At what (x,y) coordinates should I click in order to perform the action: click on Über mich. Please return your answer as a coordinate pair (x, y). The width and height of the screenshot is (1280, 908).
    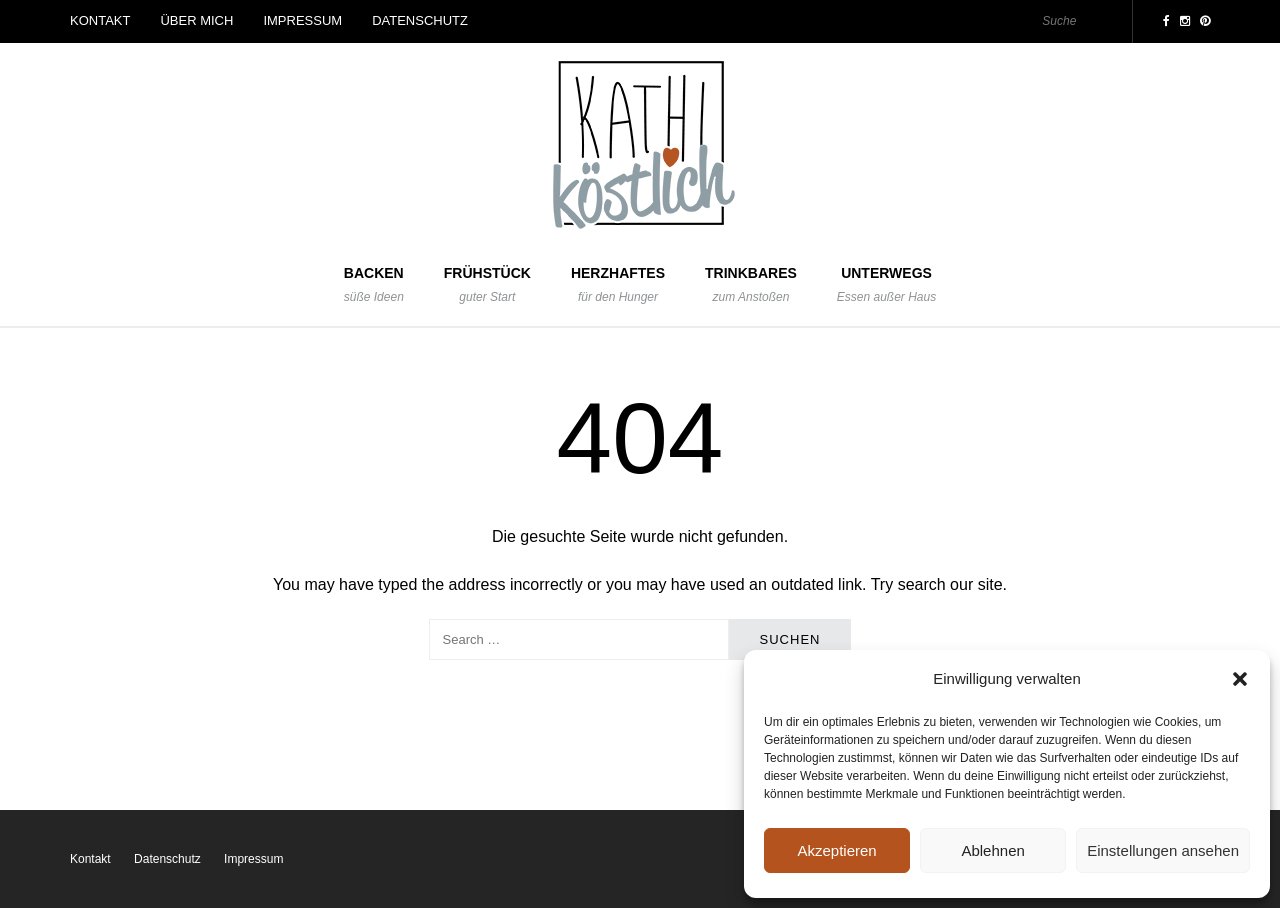
    Looking at the image, I should click on (196, 20).